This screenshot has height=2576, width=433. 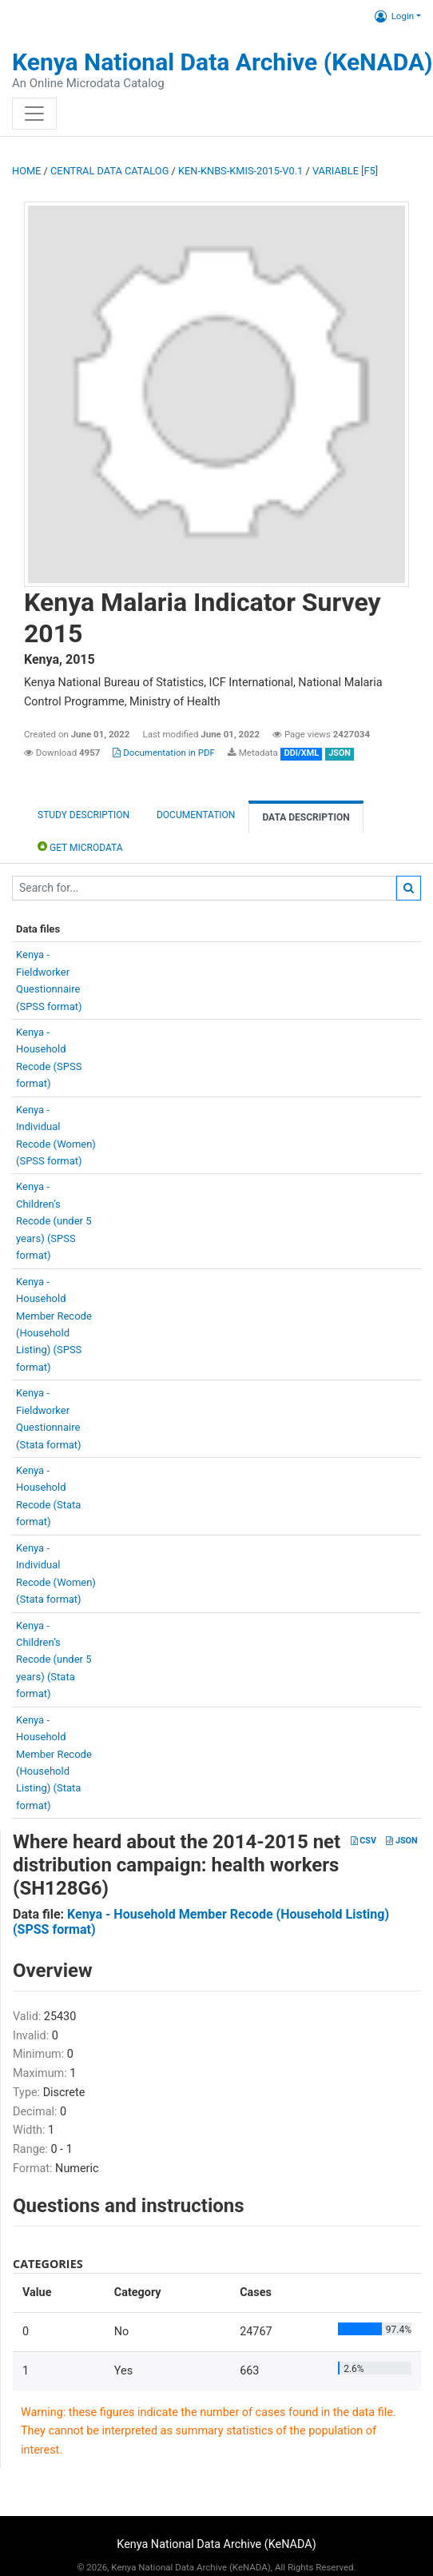 I want to click on Kenya National Data Archive (KeNADA), so click(x=222, y=62).